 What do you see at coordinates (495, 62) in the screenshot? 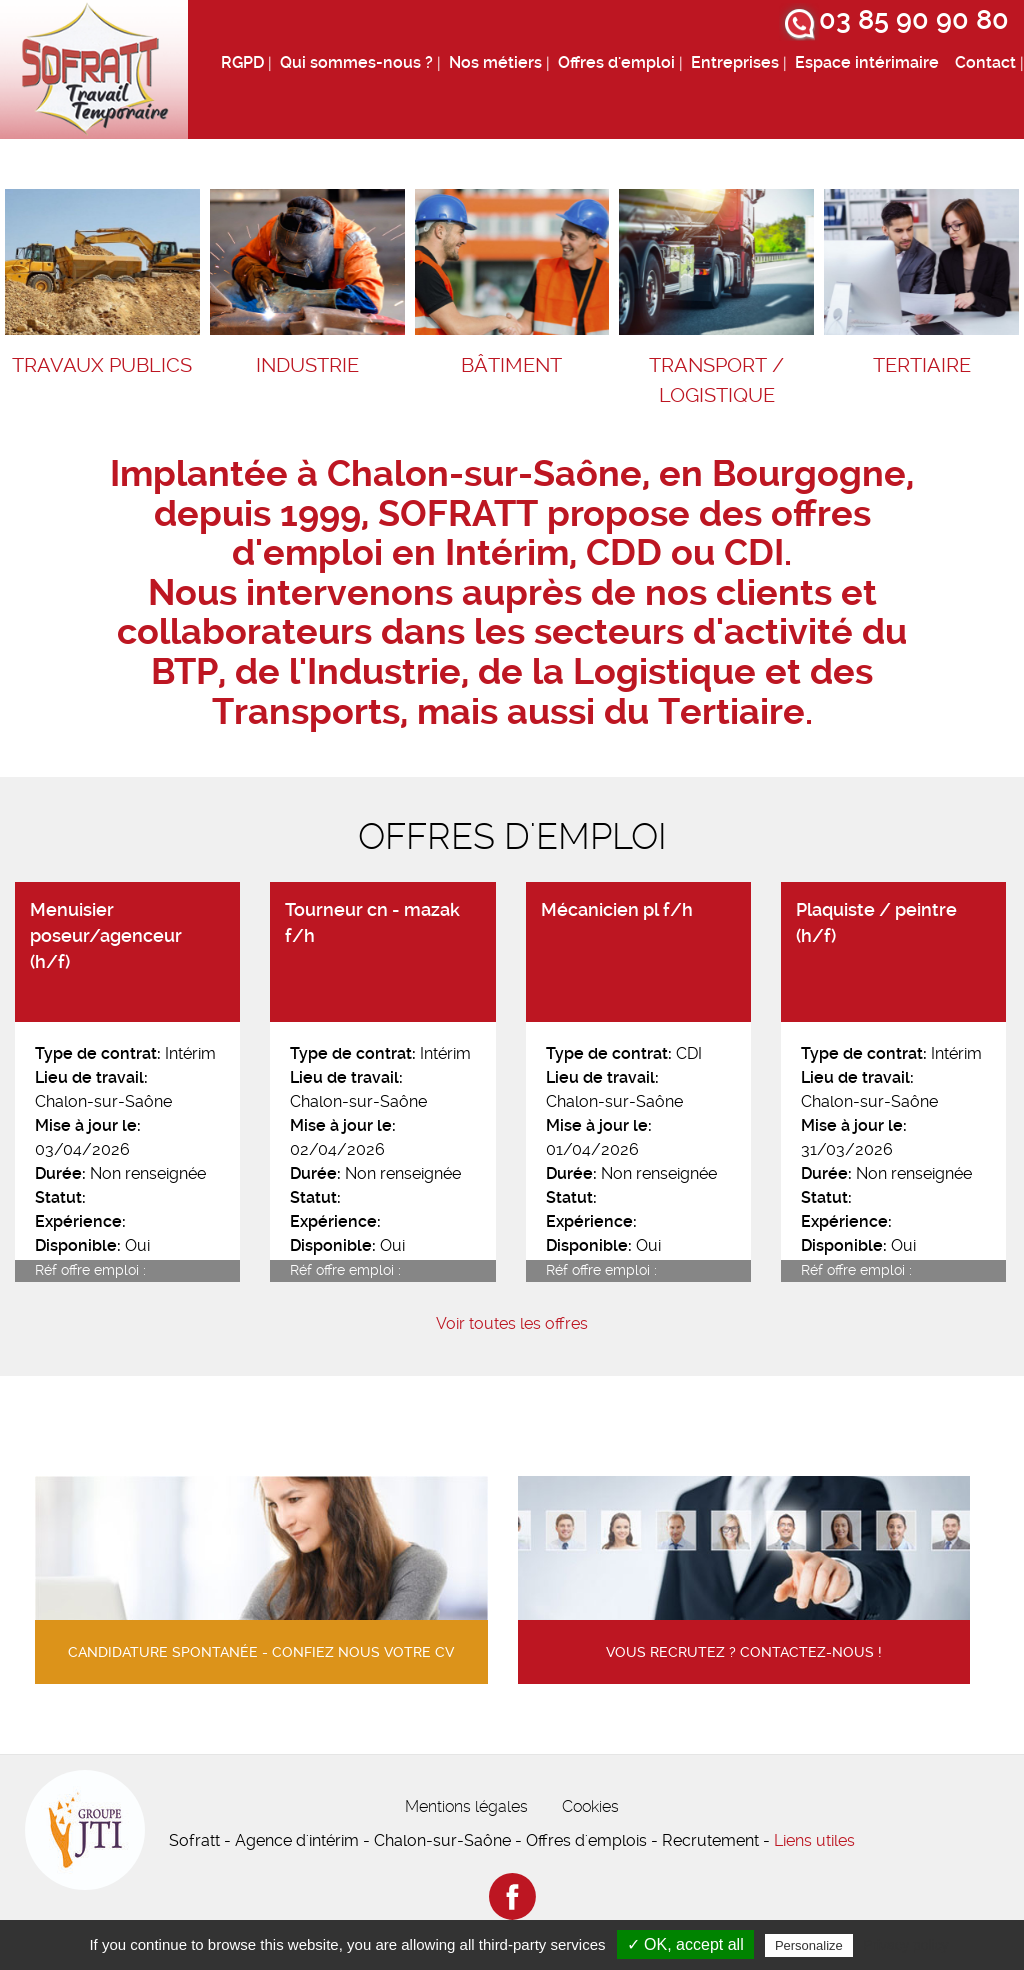
I see `Nos métiers` at bounding box center [495, 62].